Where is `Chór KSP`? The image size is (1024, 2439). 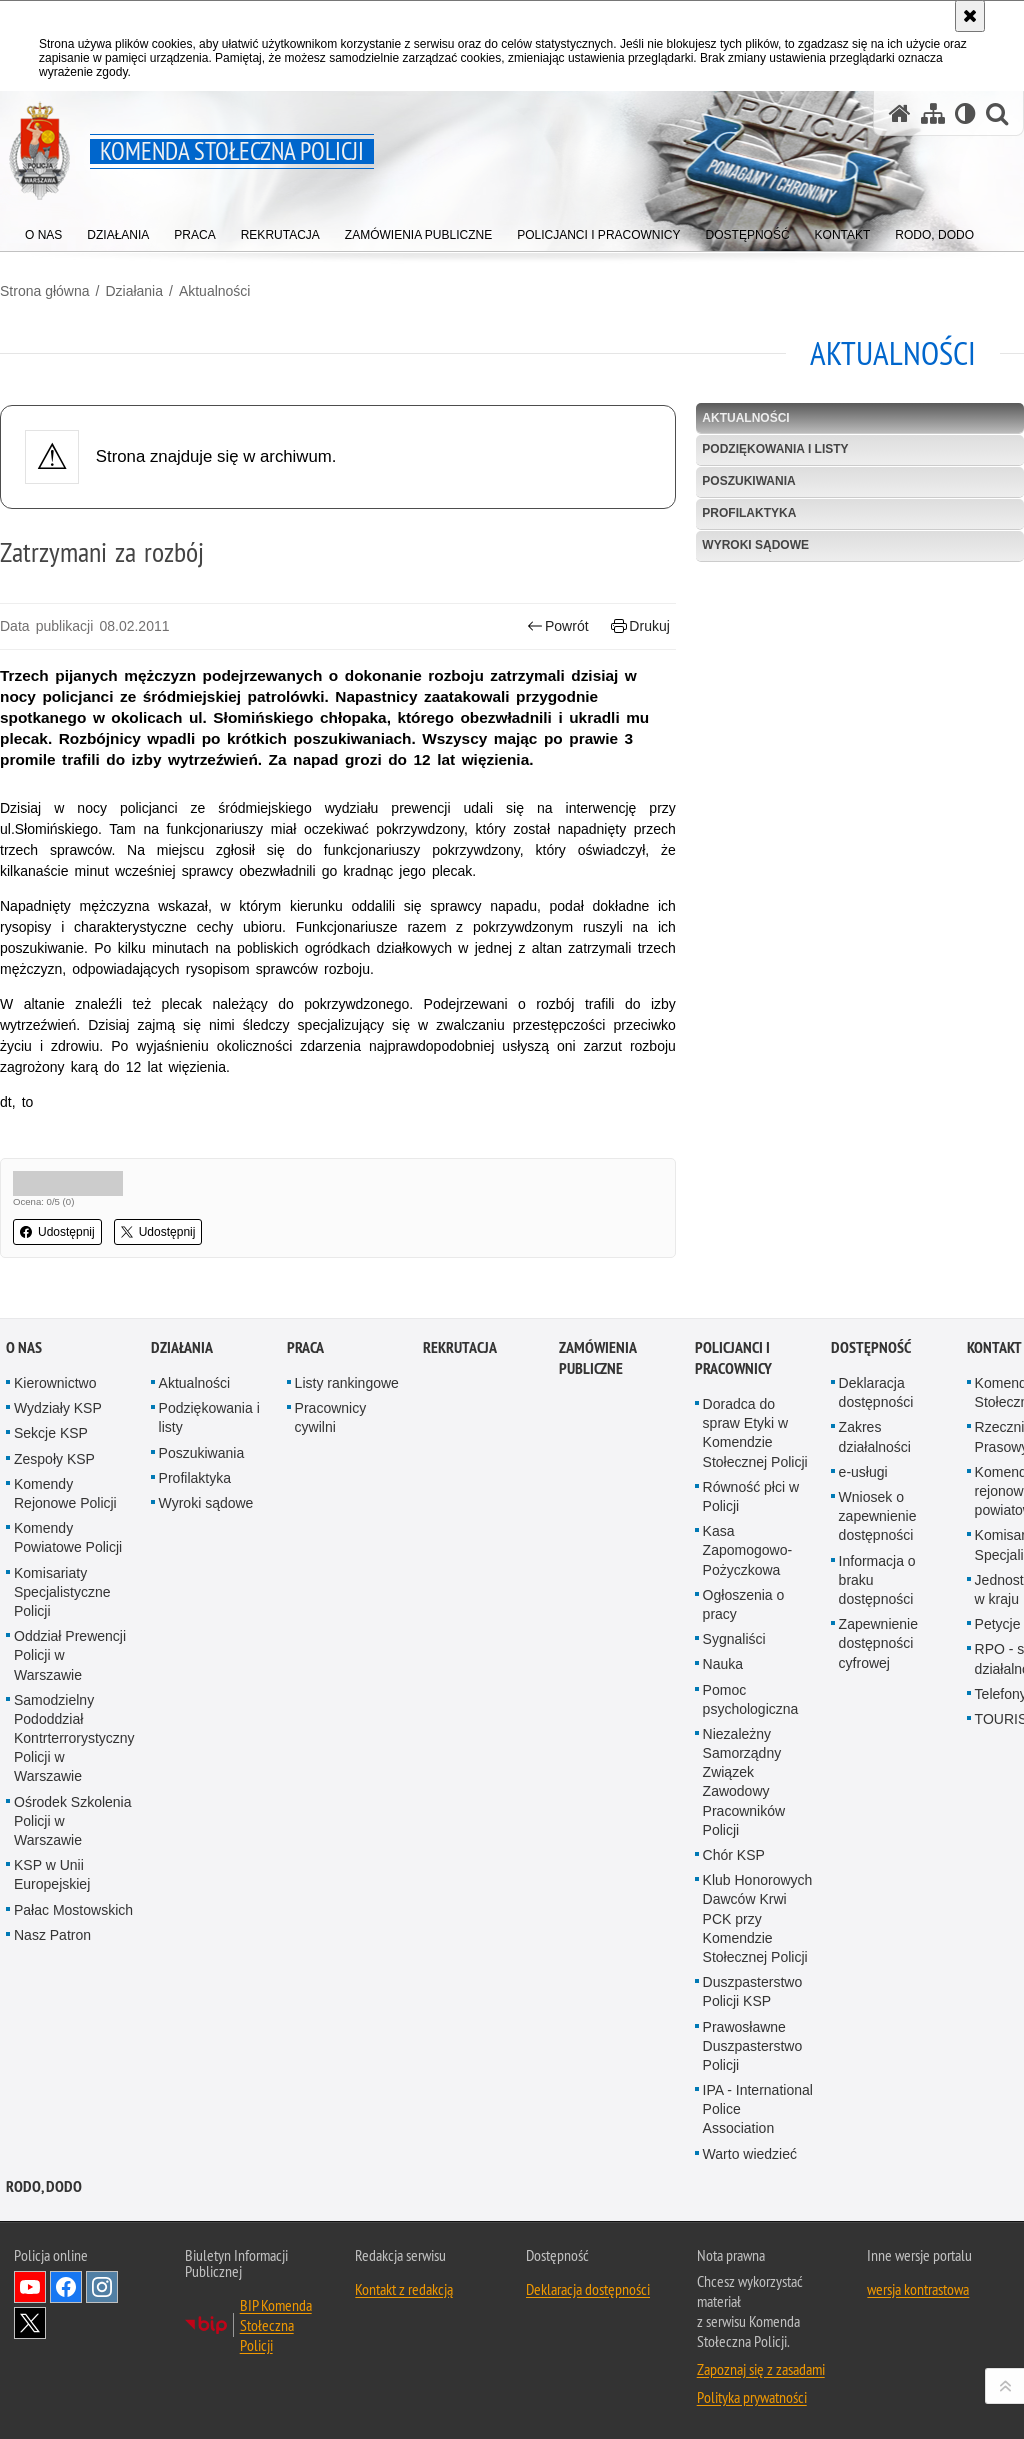 Chór KSP is located at coordinates (734, 1876).